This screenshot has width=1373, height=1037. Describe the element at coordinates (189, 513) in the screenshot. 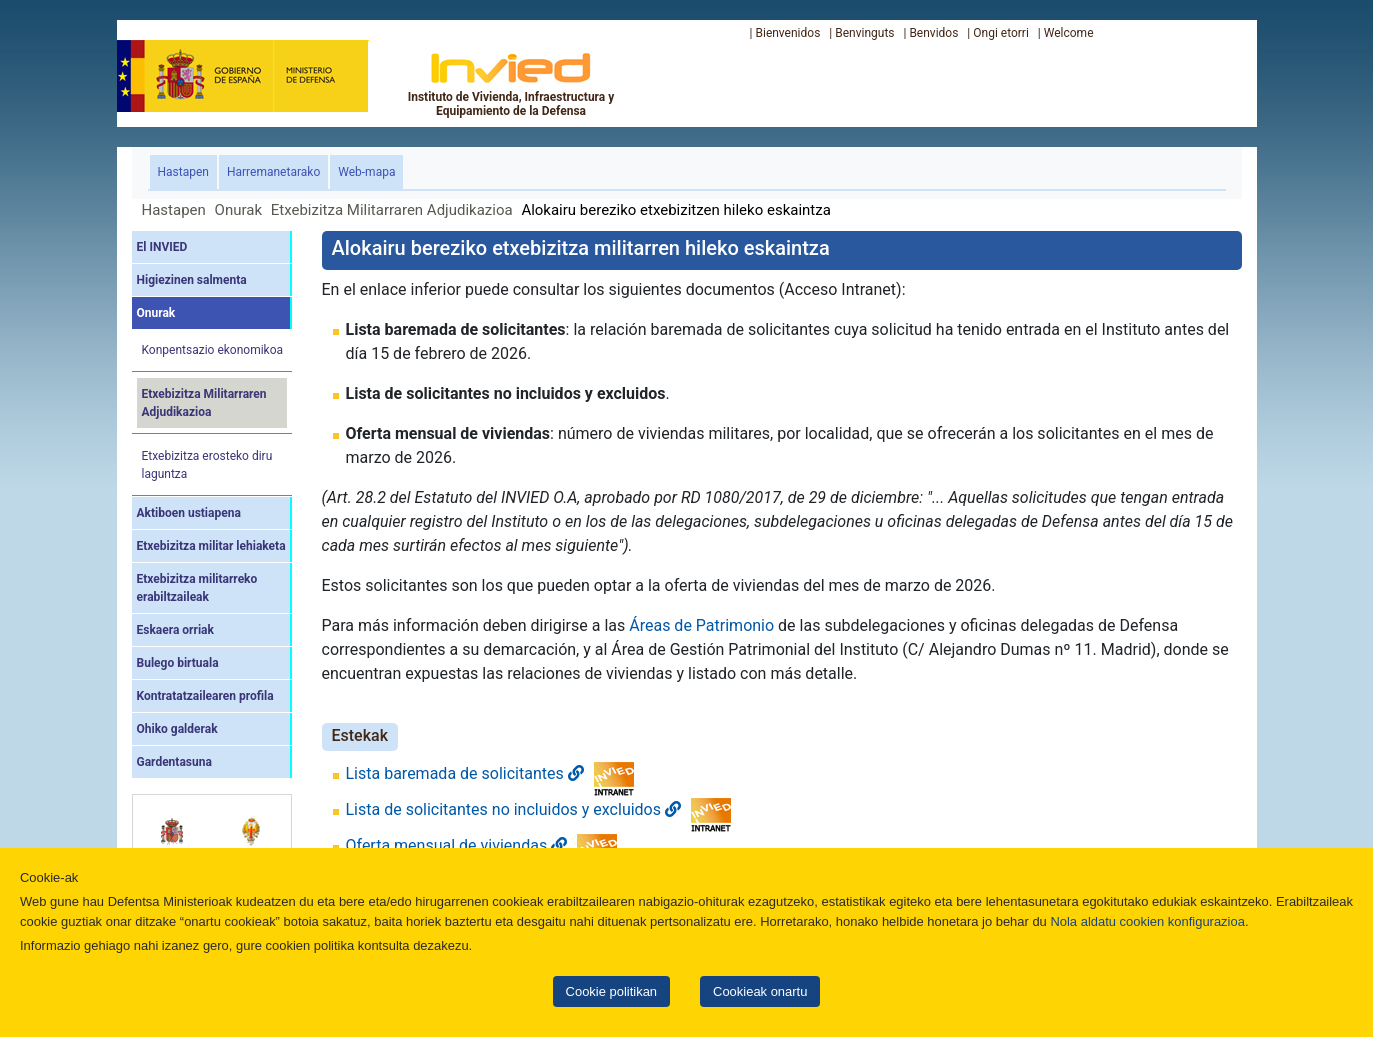

I see `Aktiboen ustiapena` at that location.